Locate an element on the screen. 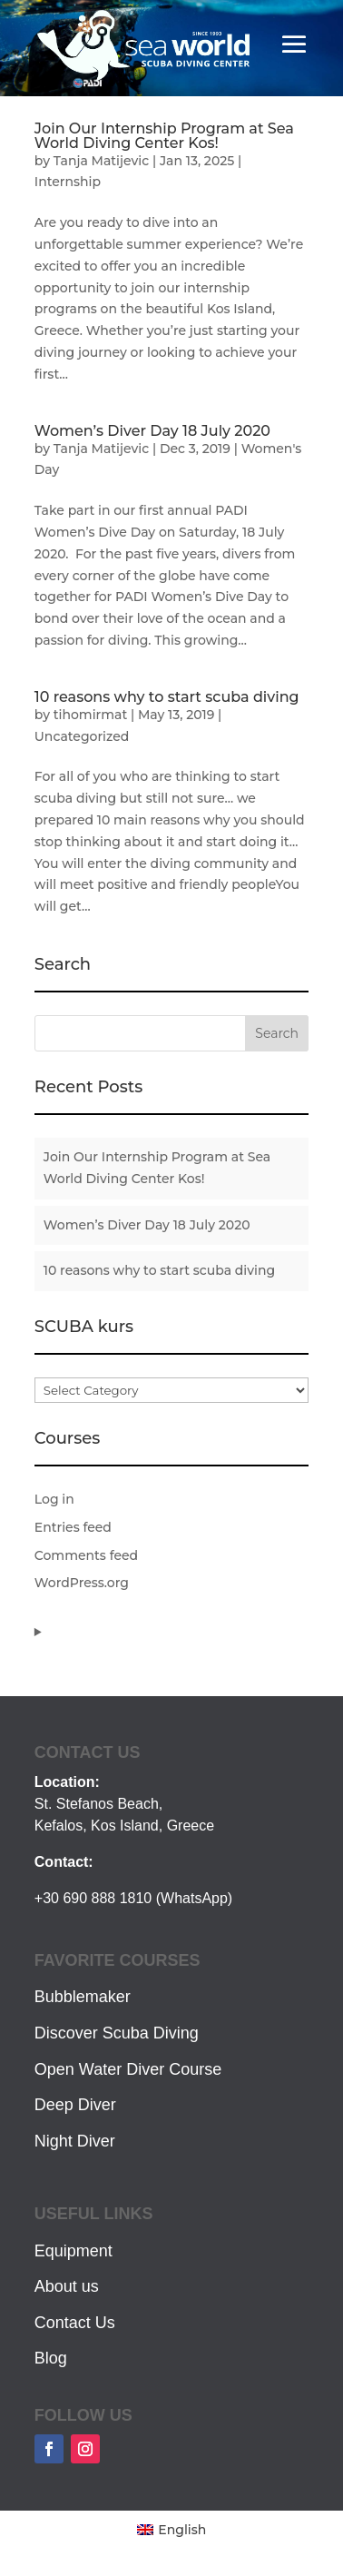  Discover Scuba Diving is located at coordinates (116, 2033).